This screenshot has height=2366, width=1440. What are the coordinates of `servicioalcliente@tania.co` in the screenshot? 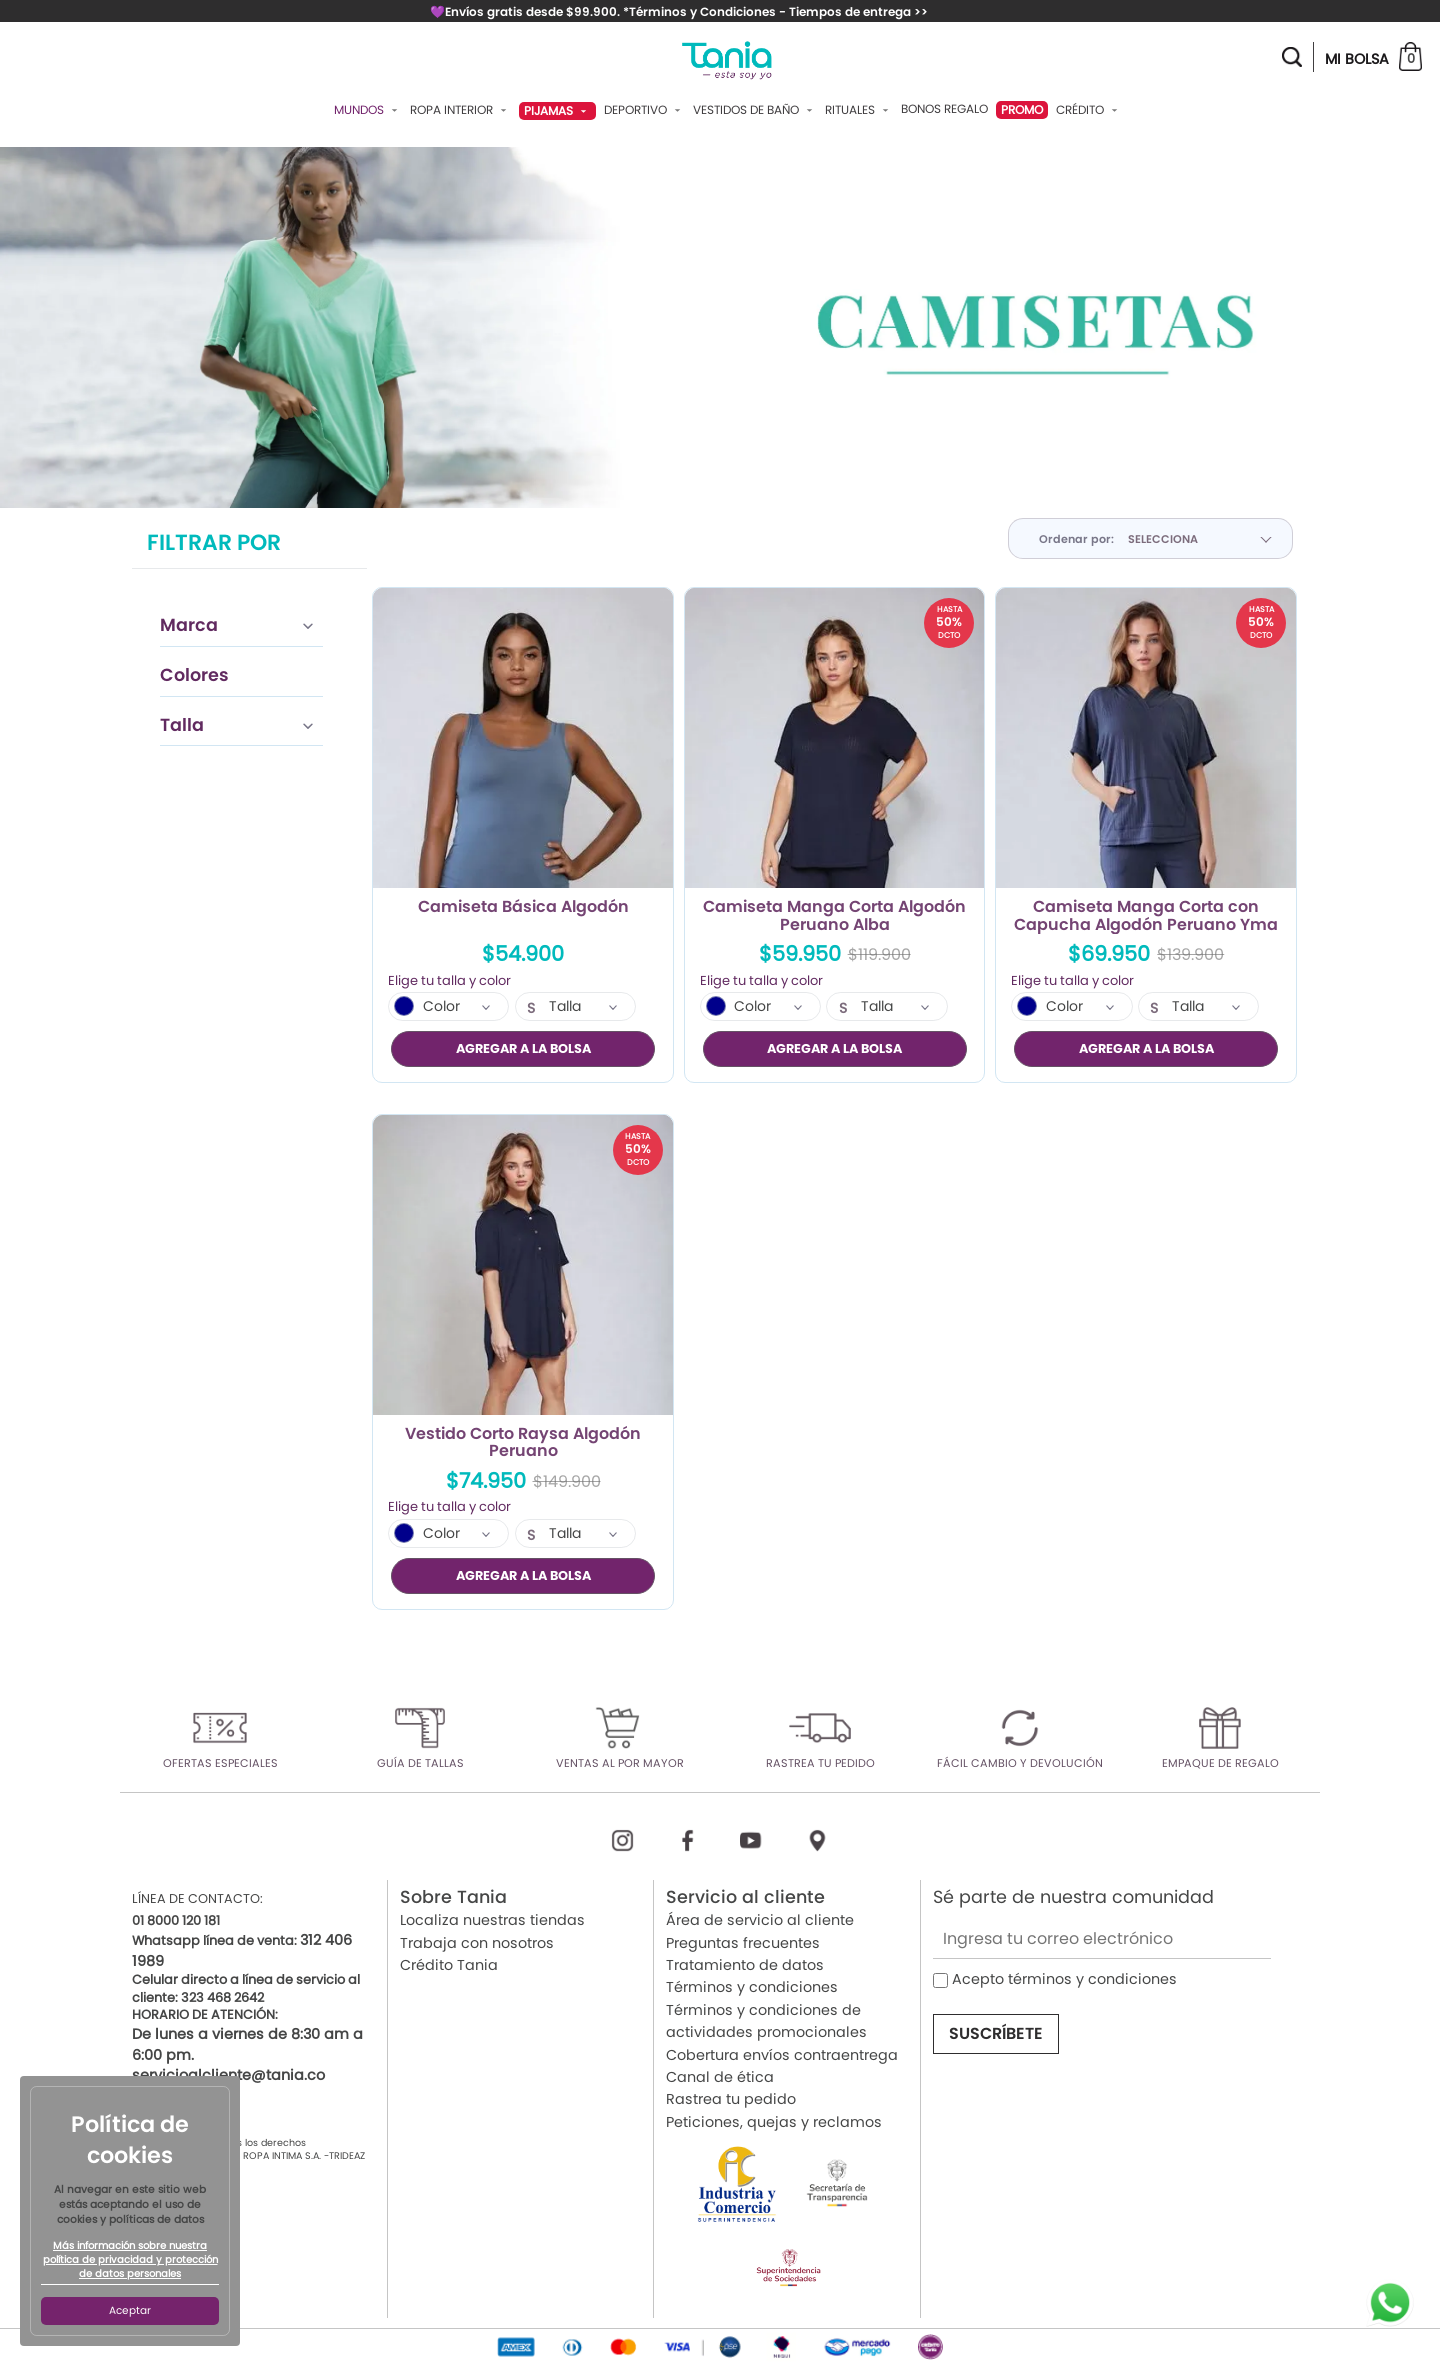 It's located at (228, 2075).